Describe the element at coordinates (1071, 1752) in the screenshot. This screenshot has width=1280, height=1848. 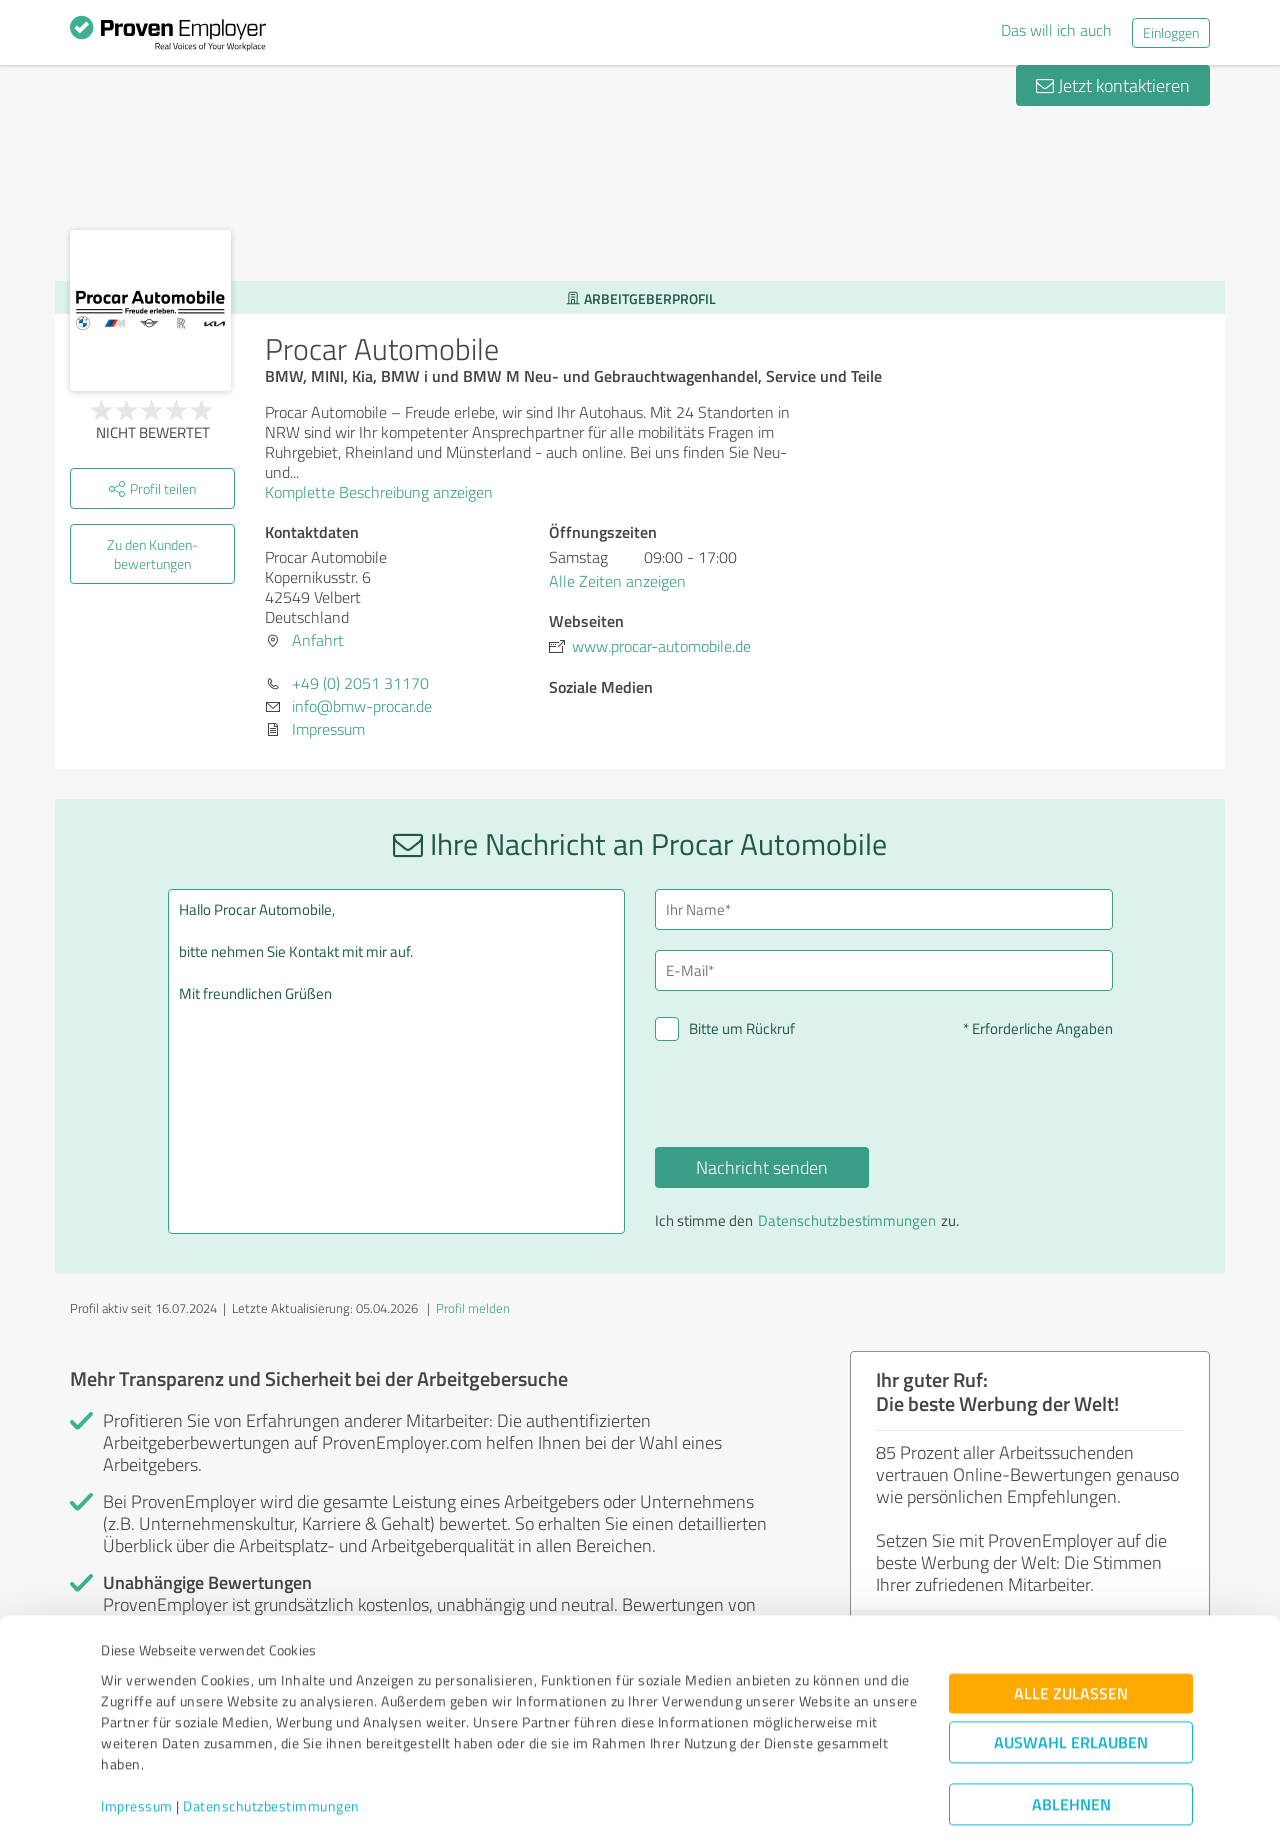
I see `Ablehnen` at that location.